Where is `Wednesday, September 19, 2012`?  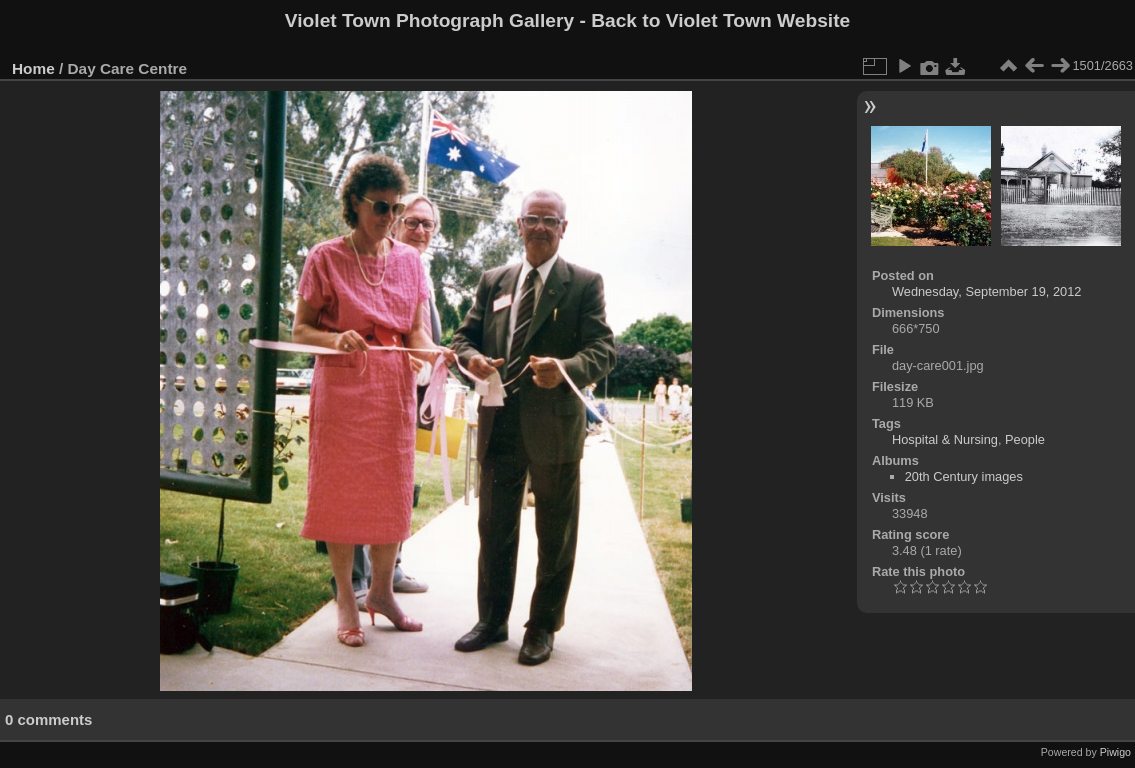
Wednesday, September 19, 2012 is located at coordinates (986, 291).